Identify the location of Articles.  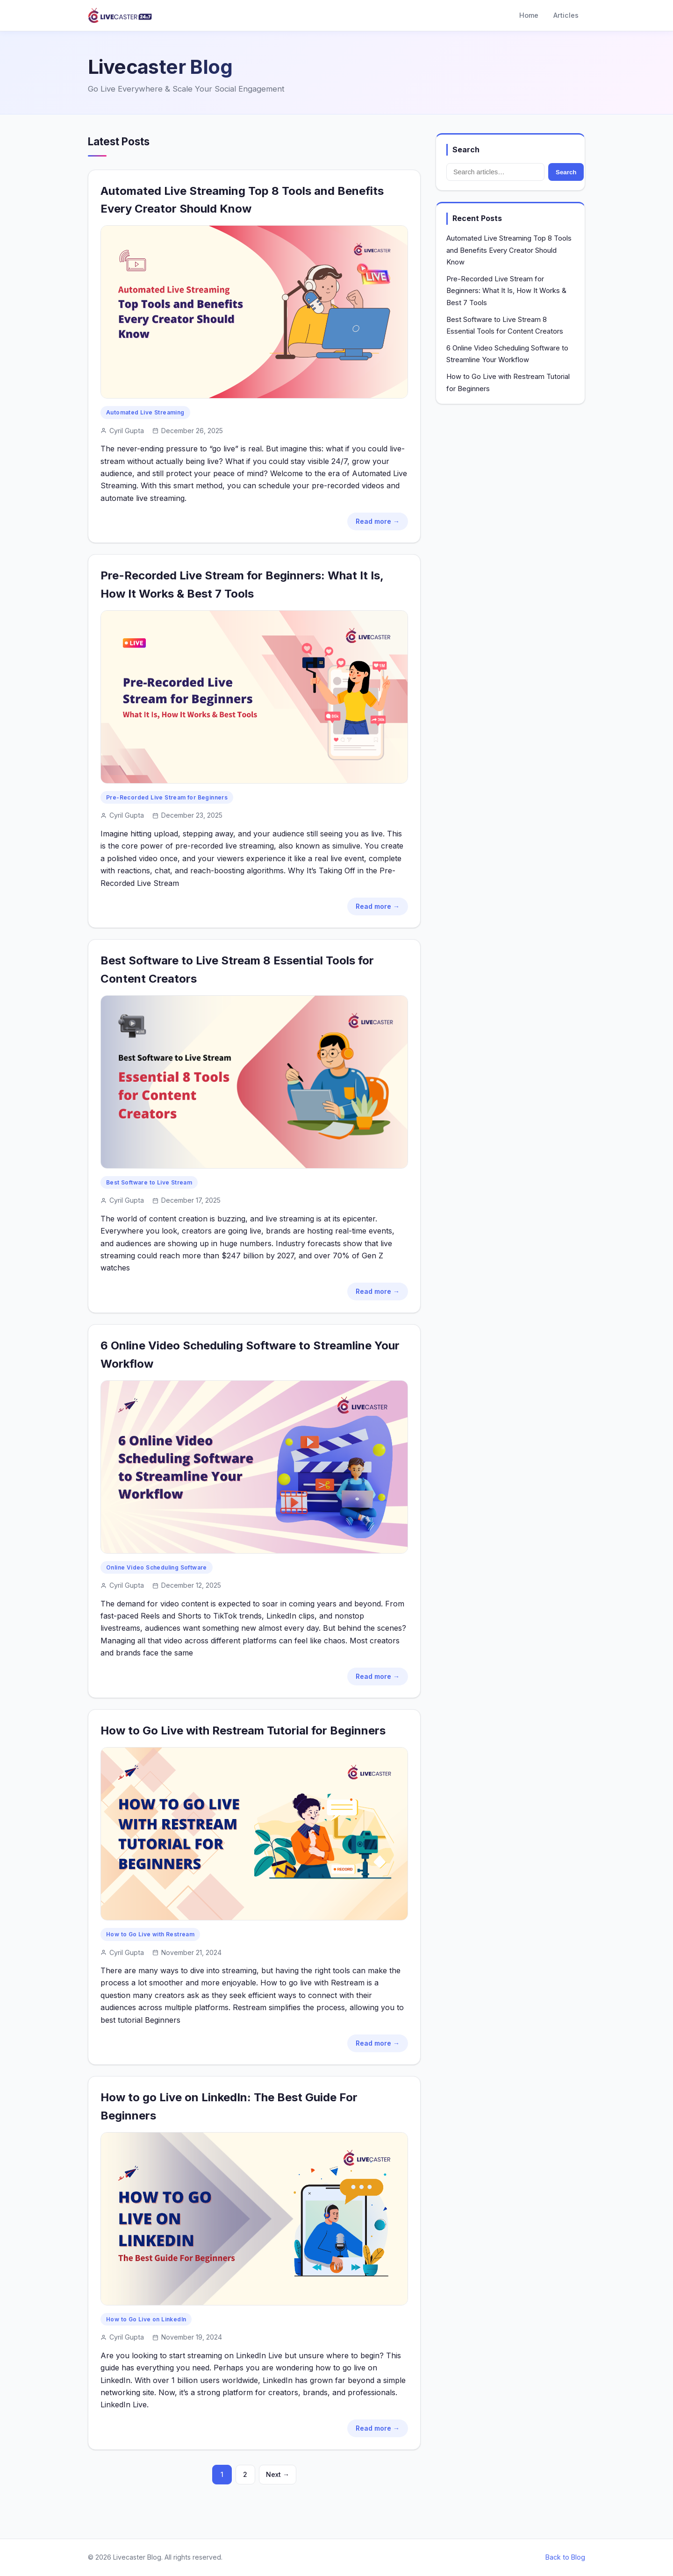
(566, 15).